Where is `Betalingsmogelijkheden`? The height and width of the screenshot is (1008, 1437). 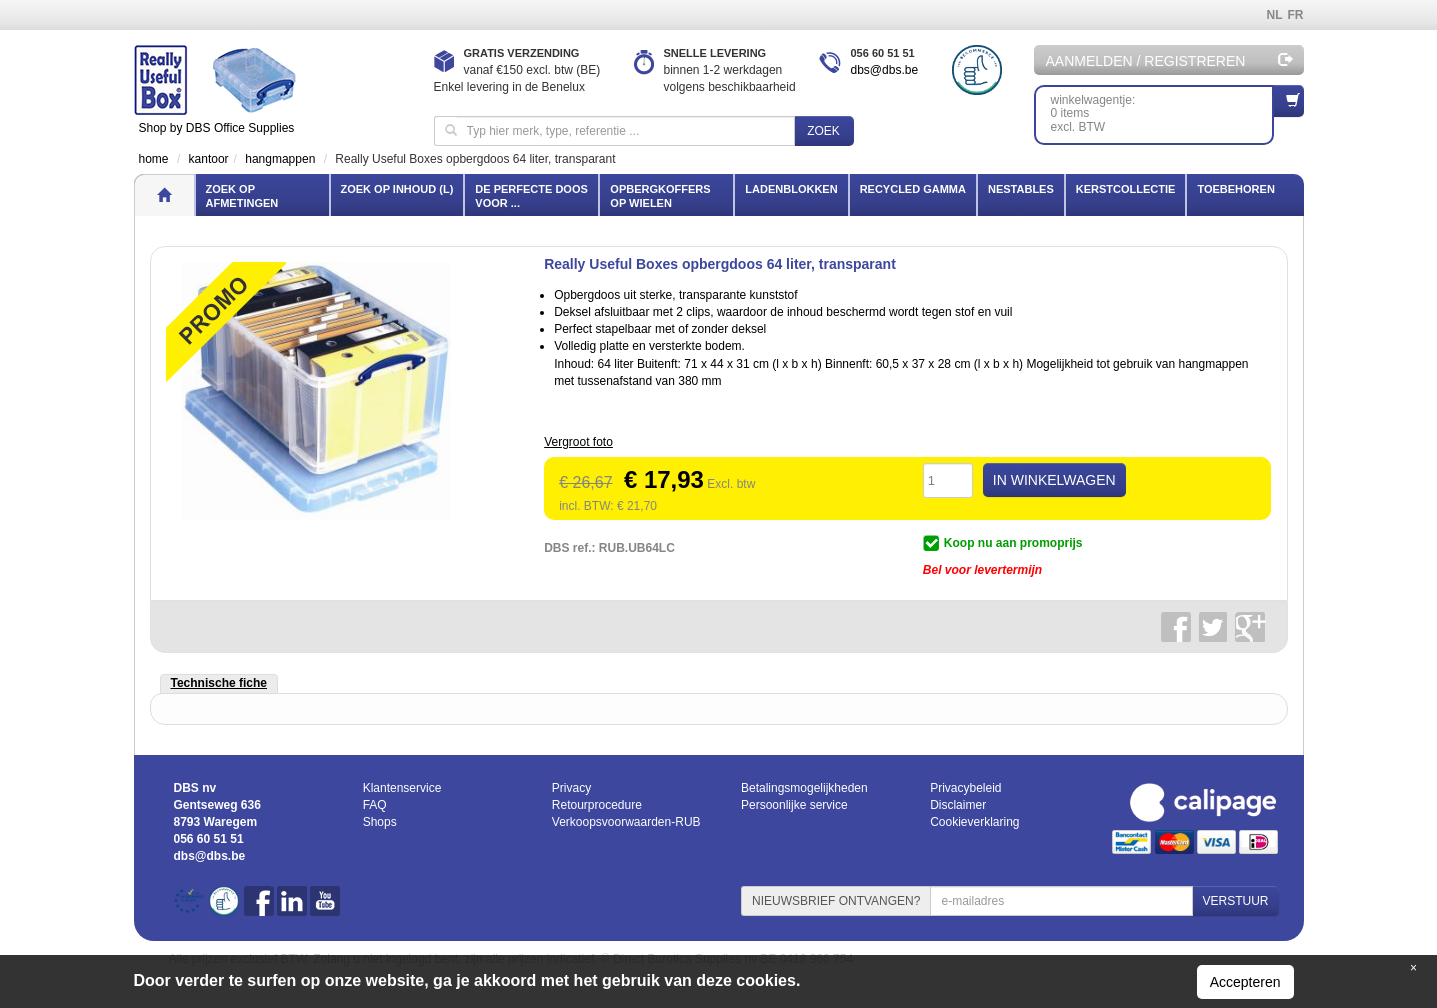 Betalingsmogelijkheden is located at coordinates (804, 788).